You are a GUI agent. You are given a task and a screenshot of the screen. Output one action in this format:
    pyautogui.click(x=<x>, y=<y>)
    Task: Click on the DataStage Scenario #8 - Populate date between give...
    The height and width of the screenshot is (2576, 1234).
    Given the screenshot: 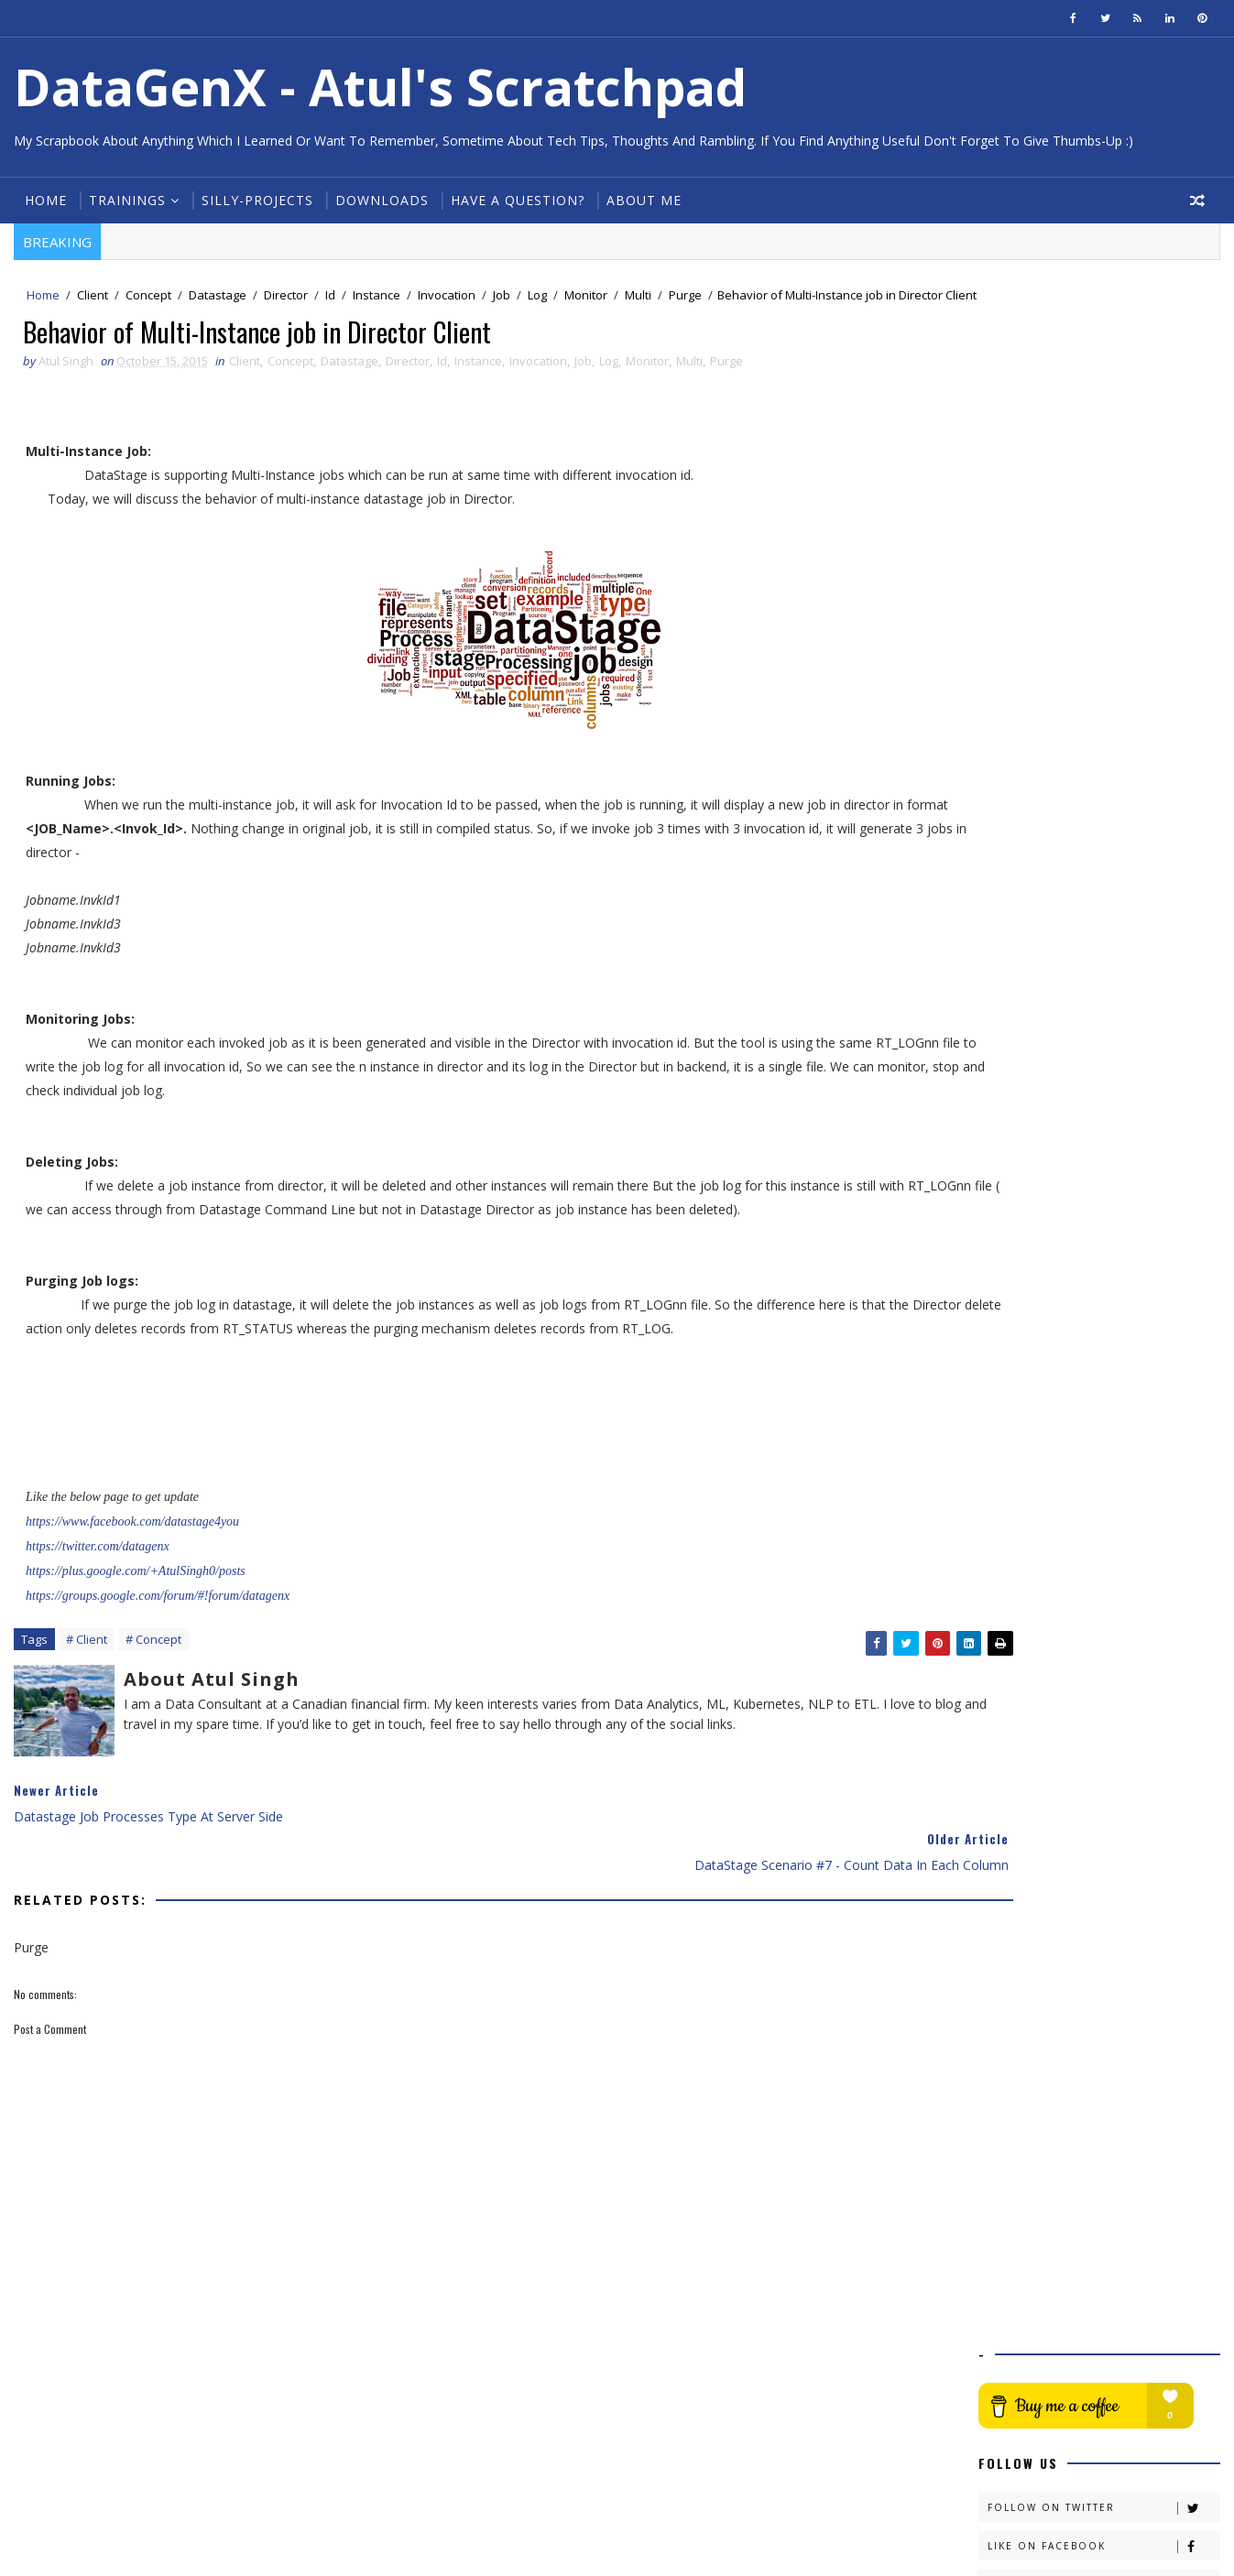 What is the action you would take?
    pyautogui.click(x=1113, y=1089)
    